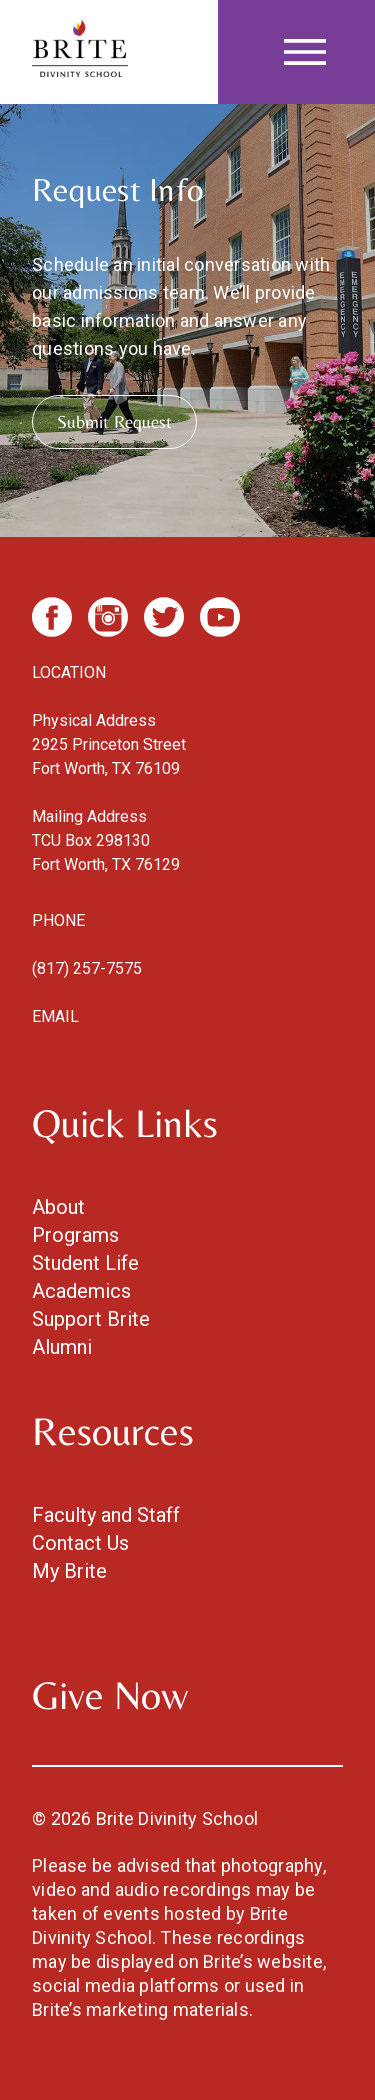 The image size is (375, 2100). Describe the element at coordinates (114, 421) in the screenshot. I see `Submit Request` at that location.